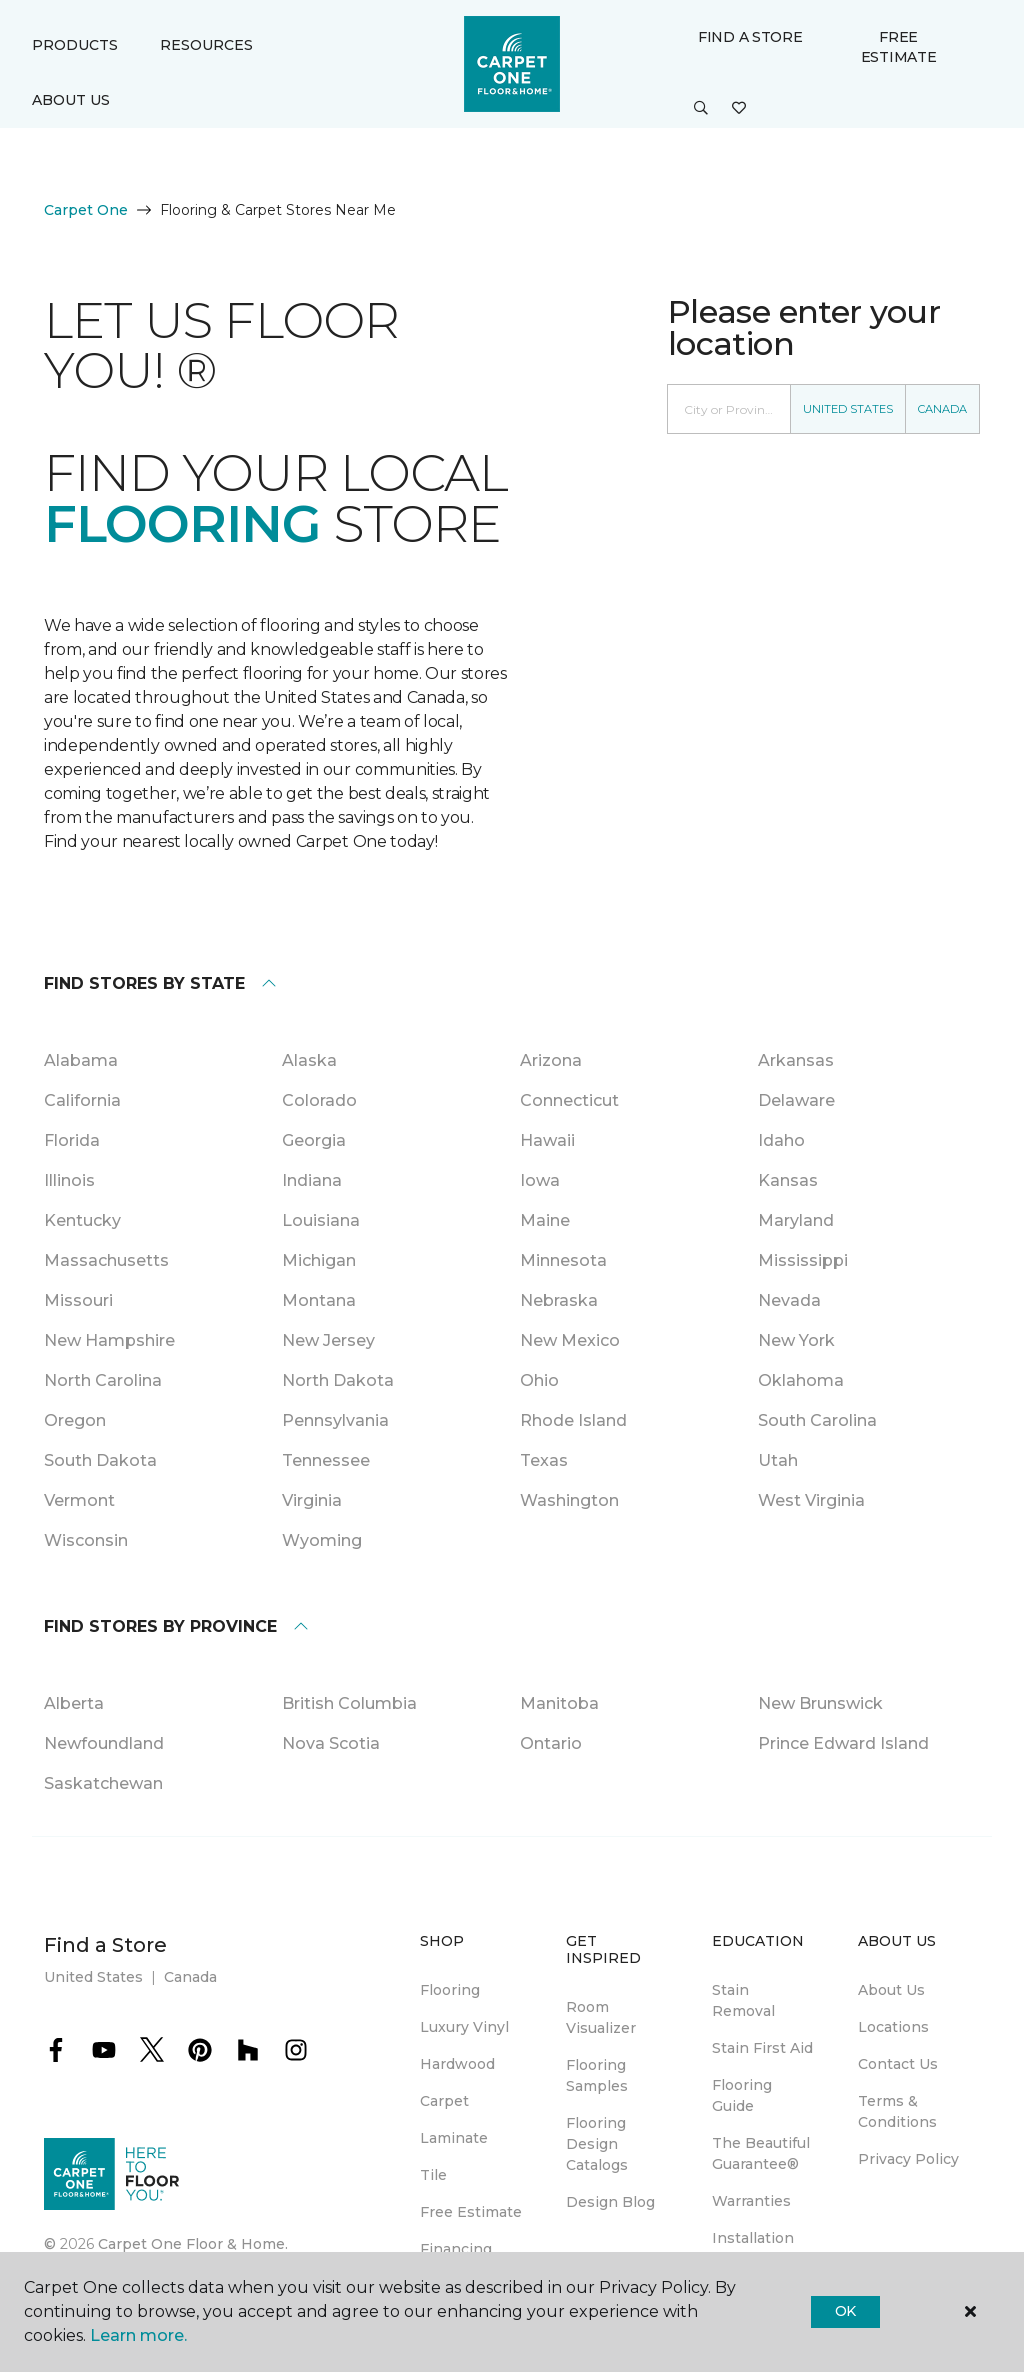 The width and height of the screenshot is (1024, 2372). What do you see at coordinates (349, 1703) in the screenshot?
I see `British Columbia` at bounding box center [349, 1703].